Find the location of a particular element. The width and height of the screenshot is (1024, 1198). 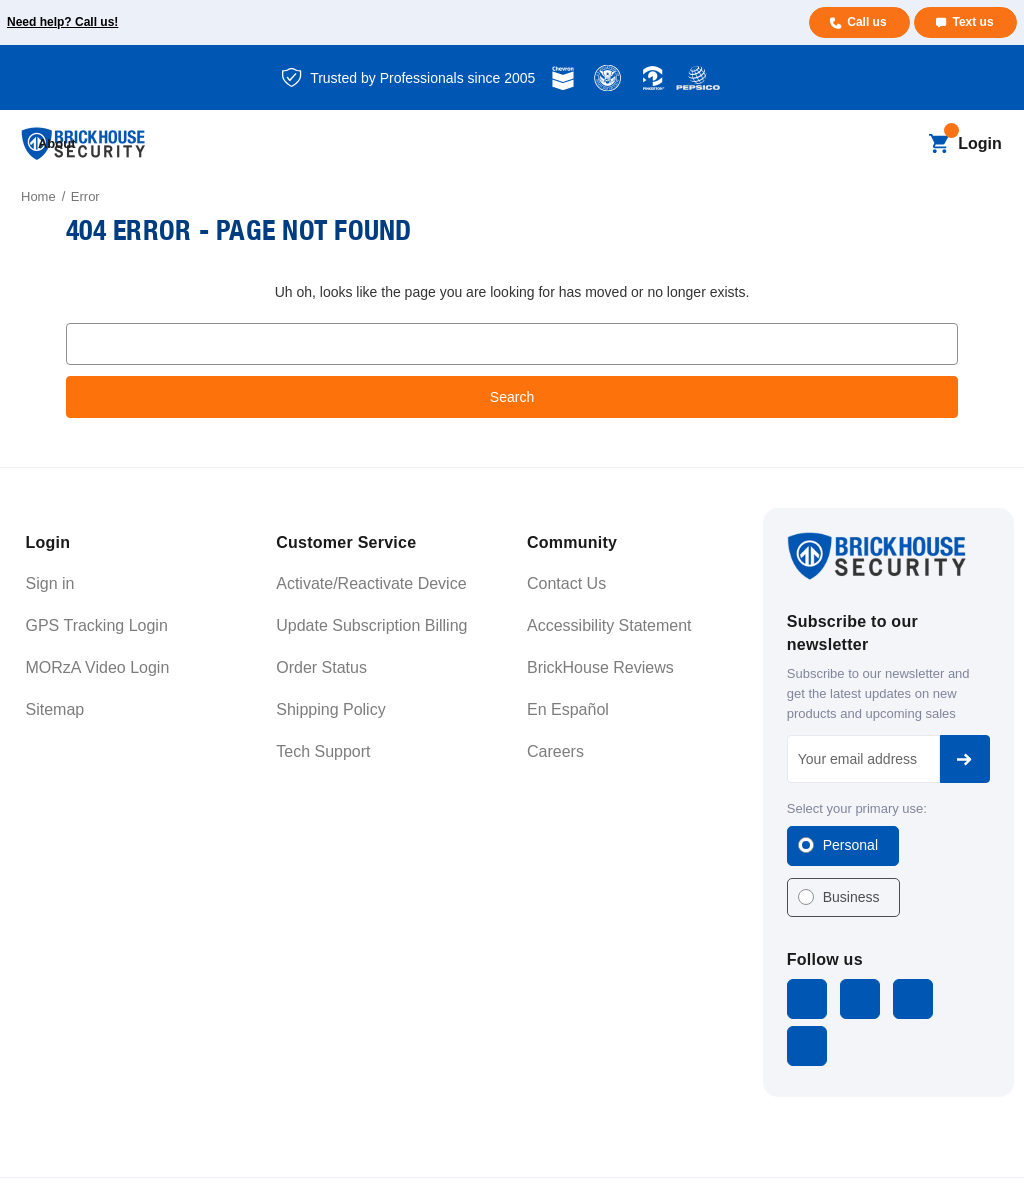

Careers is located at coordinates (555, 751).